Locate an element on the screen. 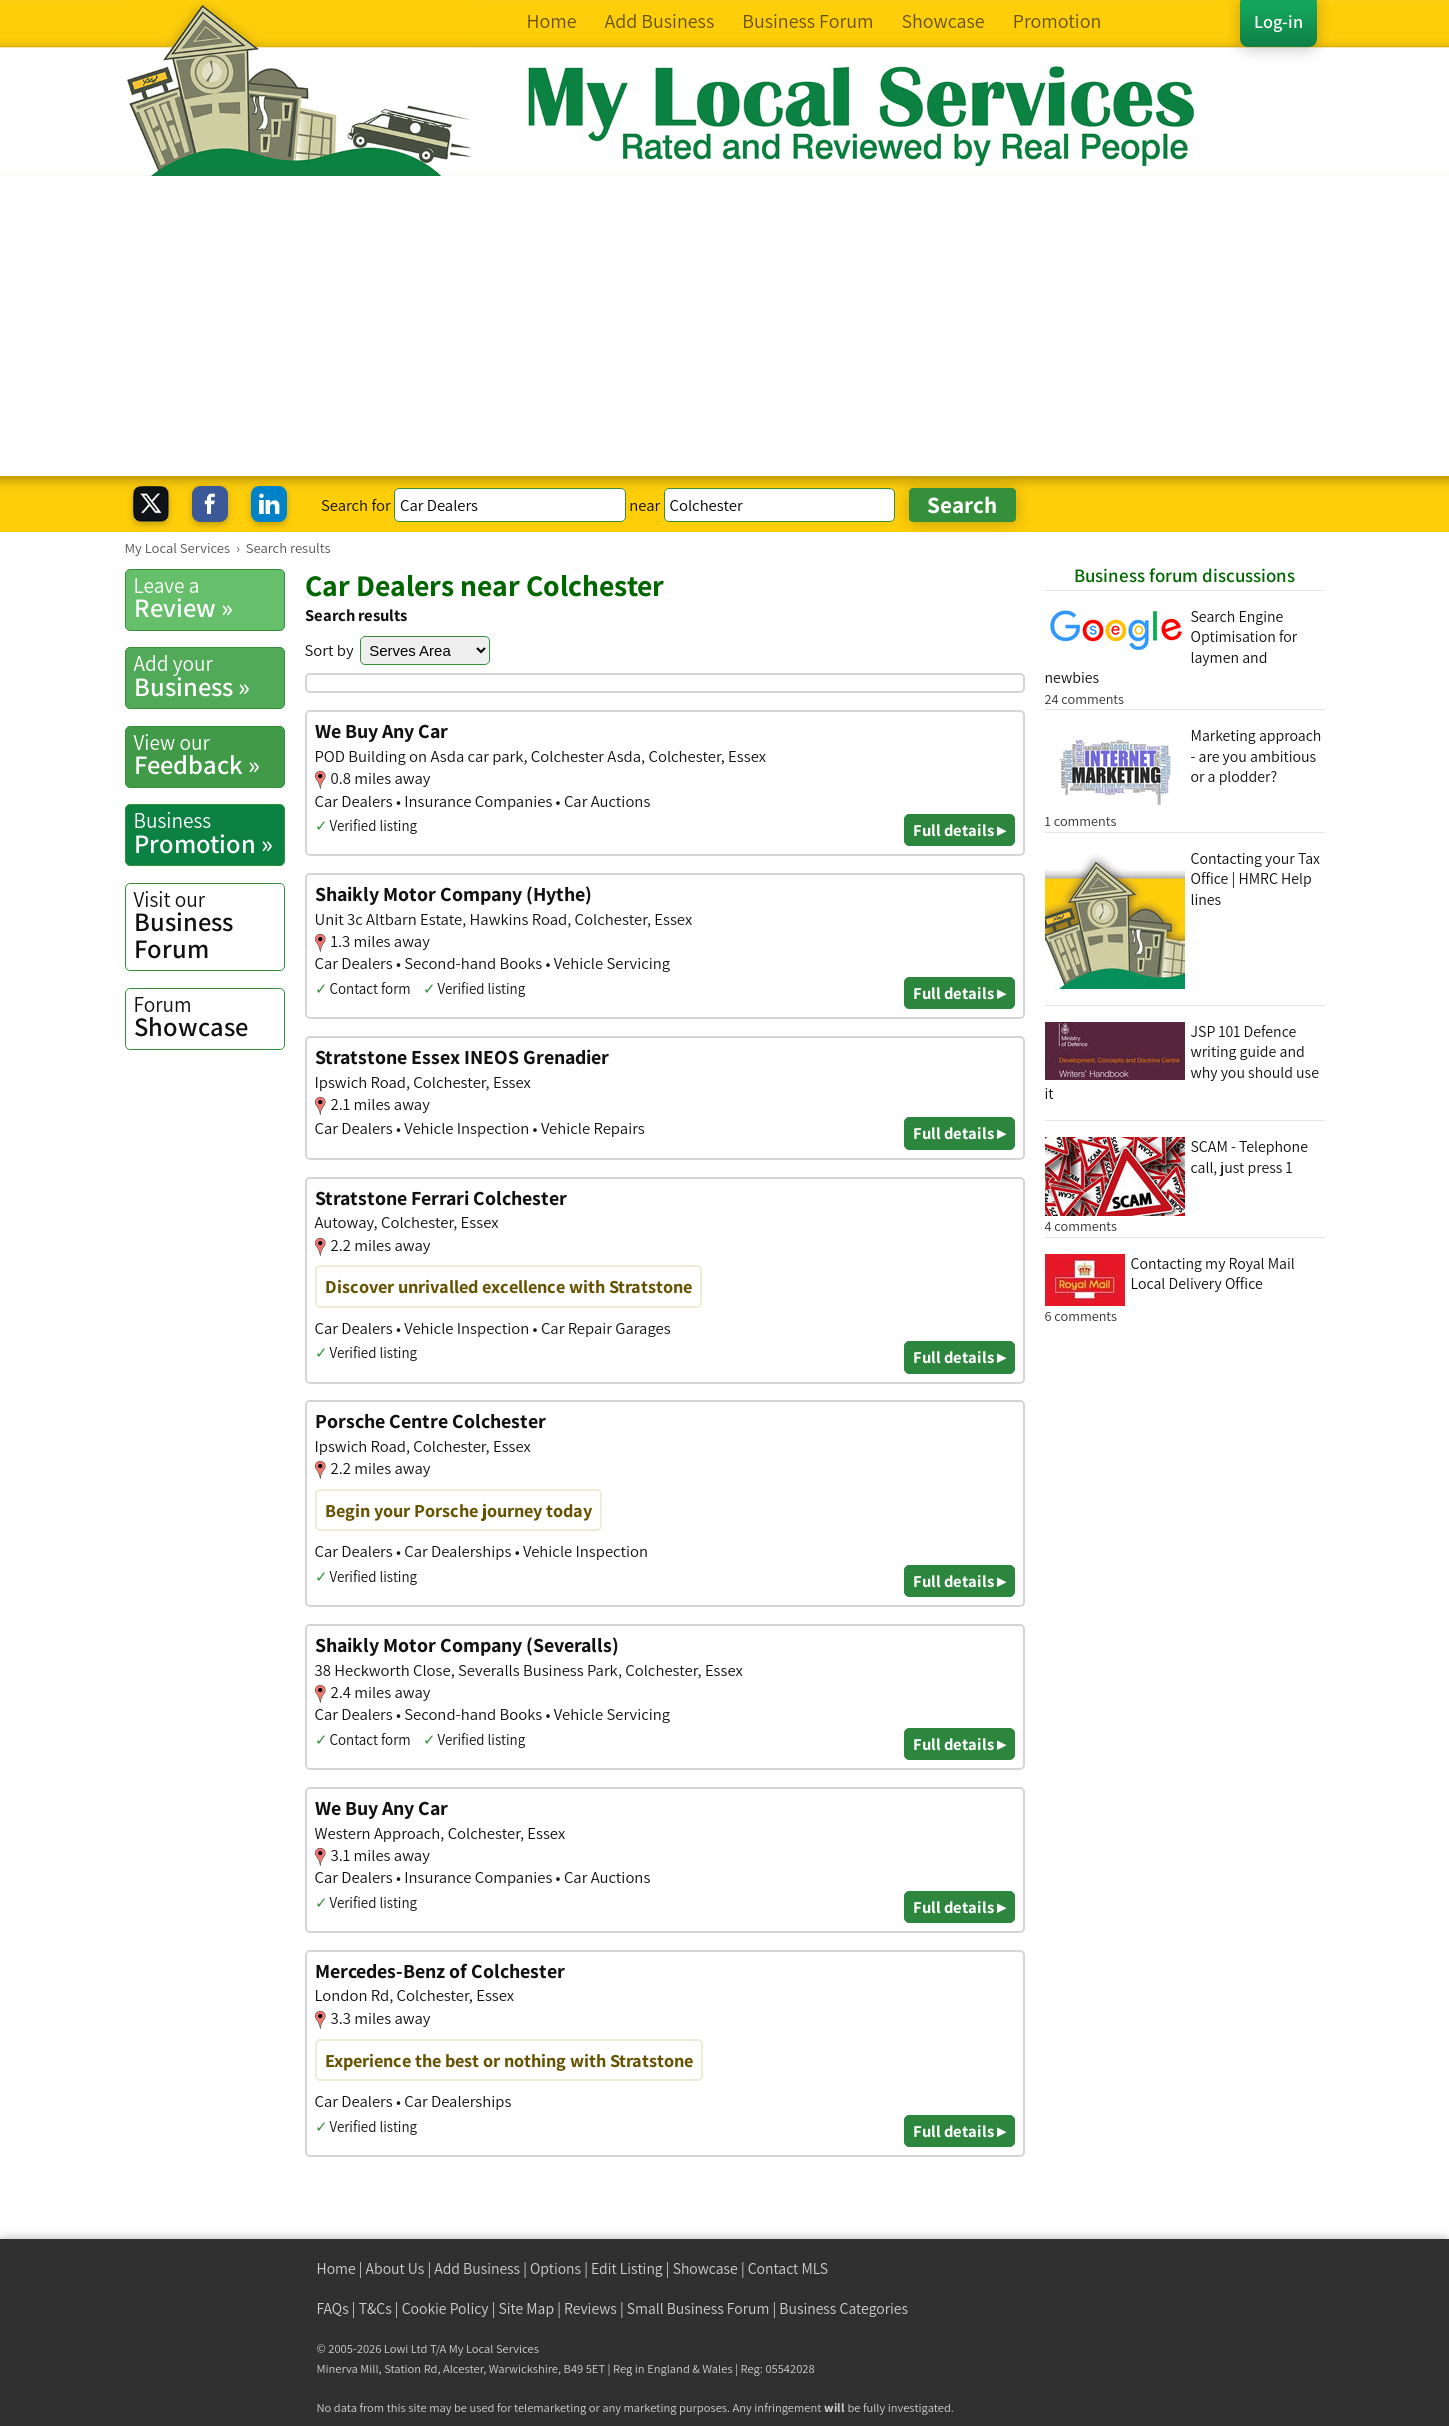  Showcase is located at coordinates (209, 1017).